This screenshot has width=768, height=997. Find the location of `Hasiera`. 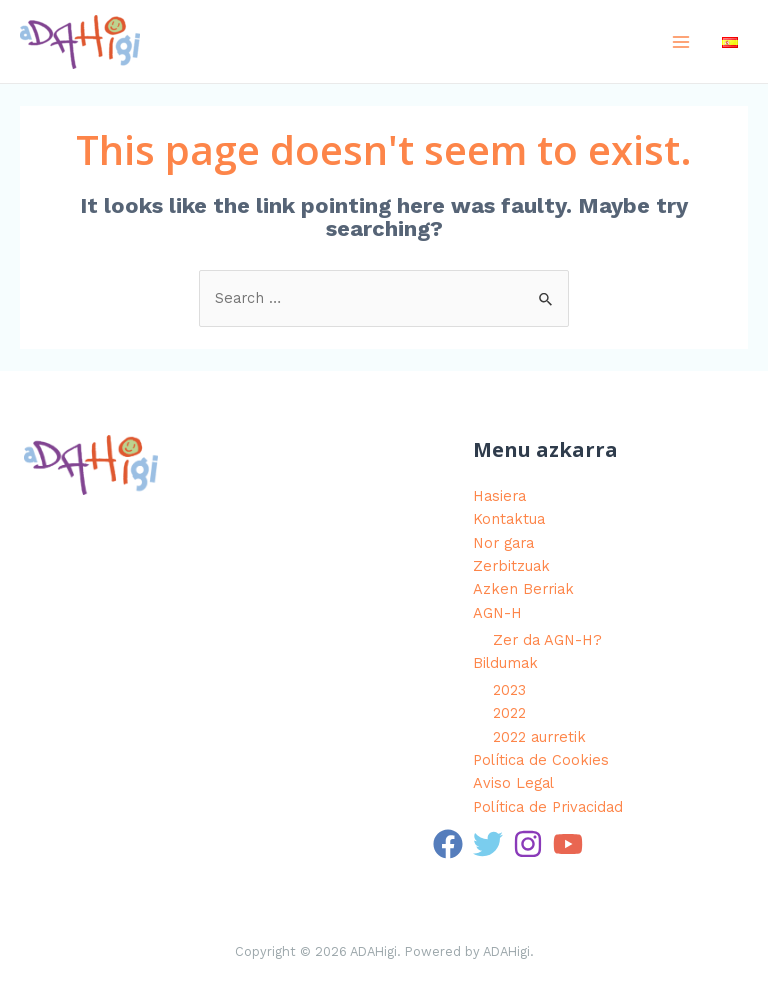

Hasiera is located at coordinates (499, 496).